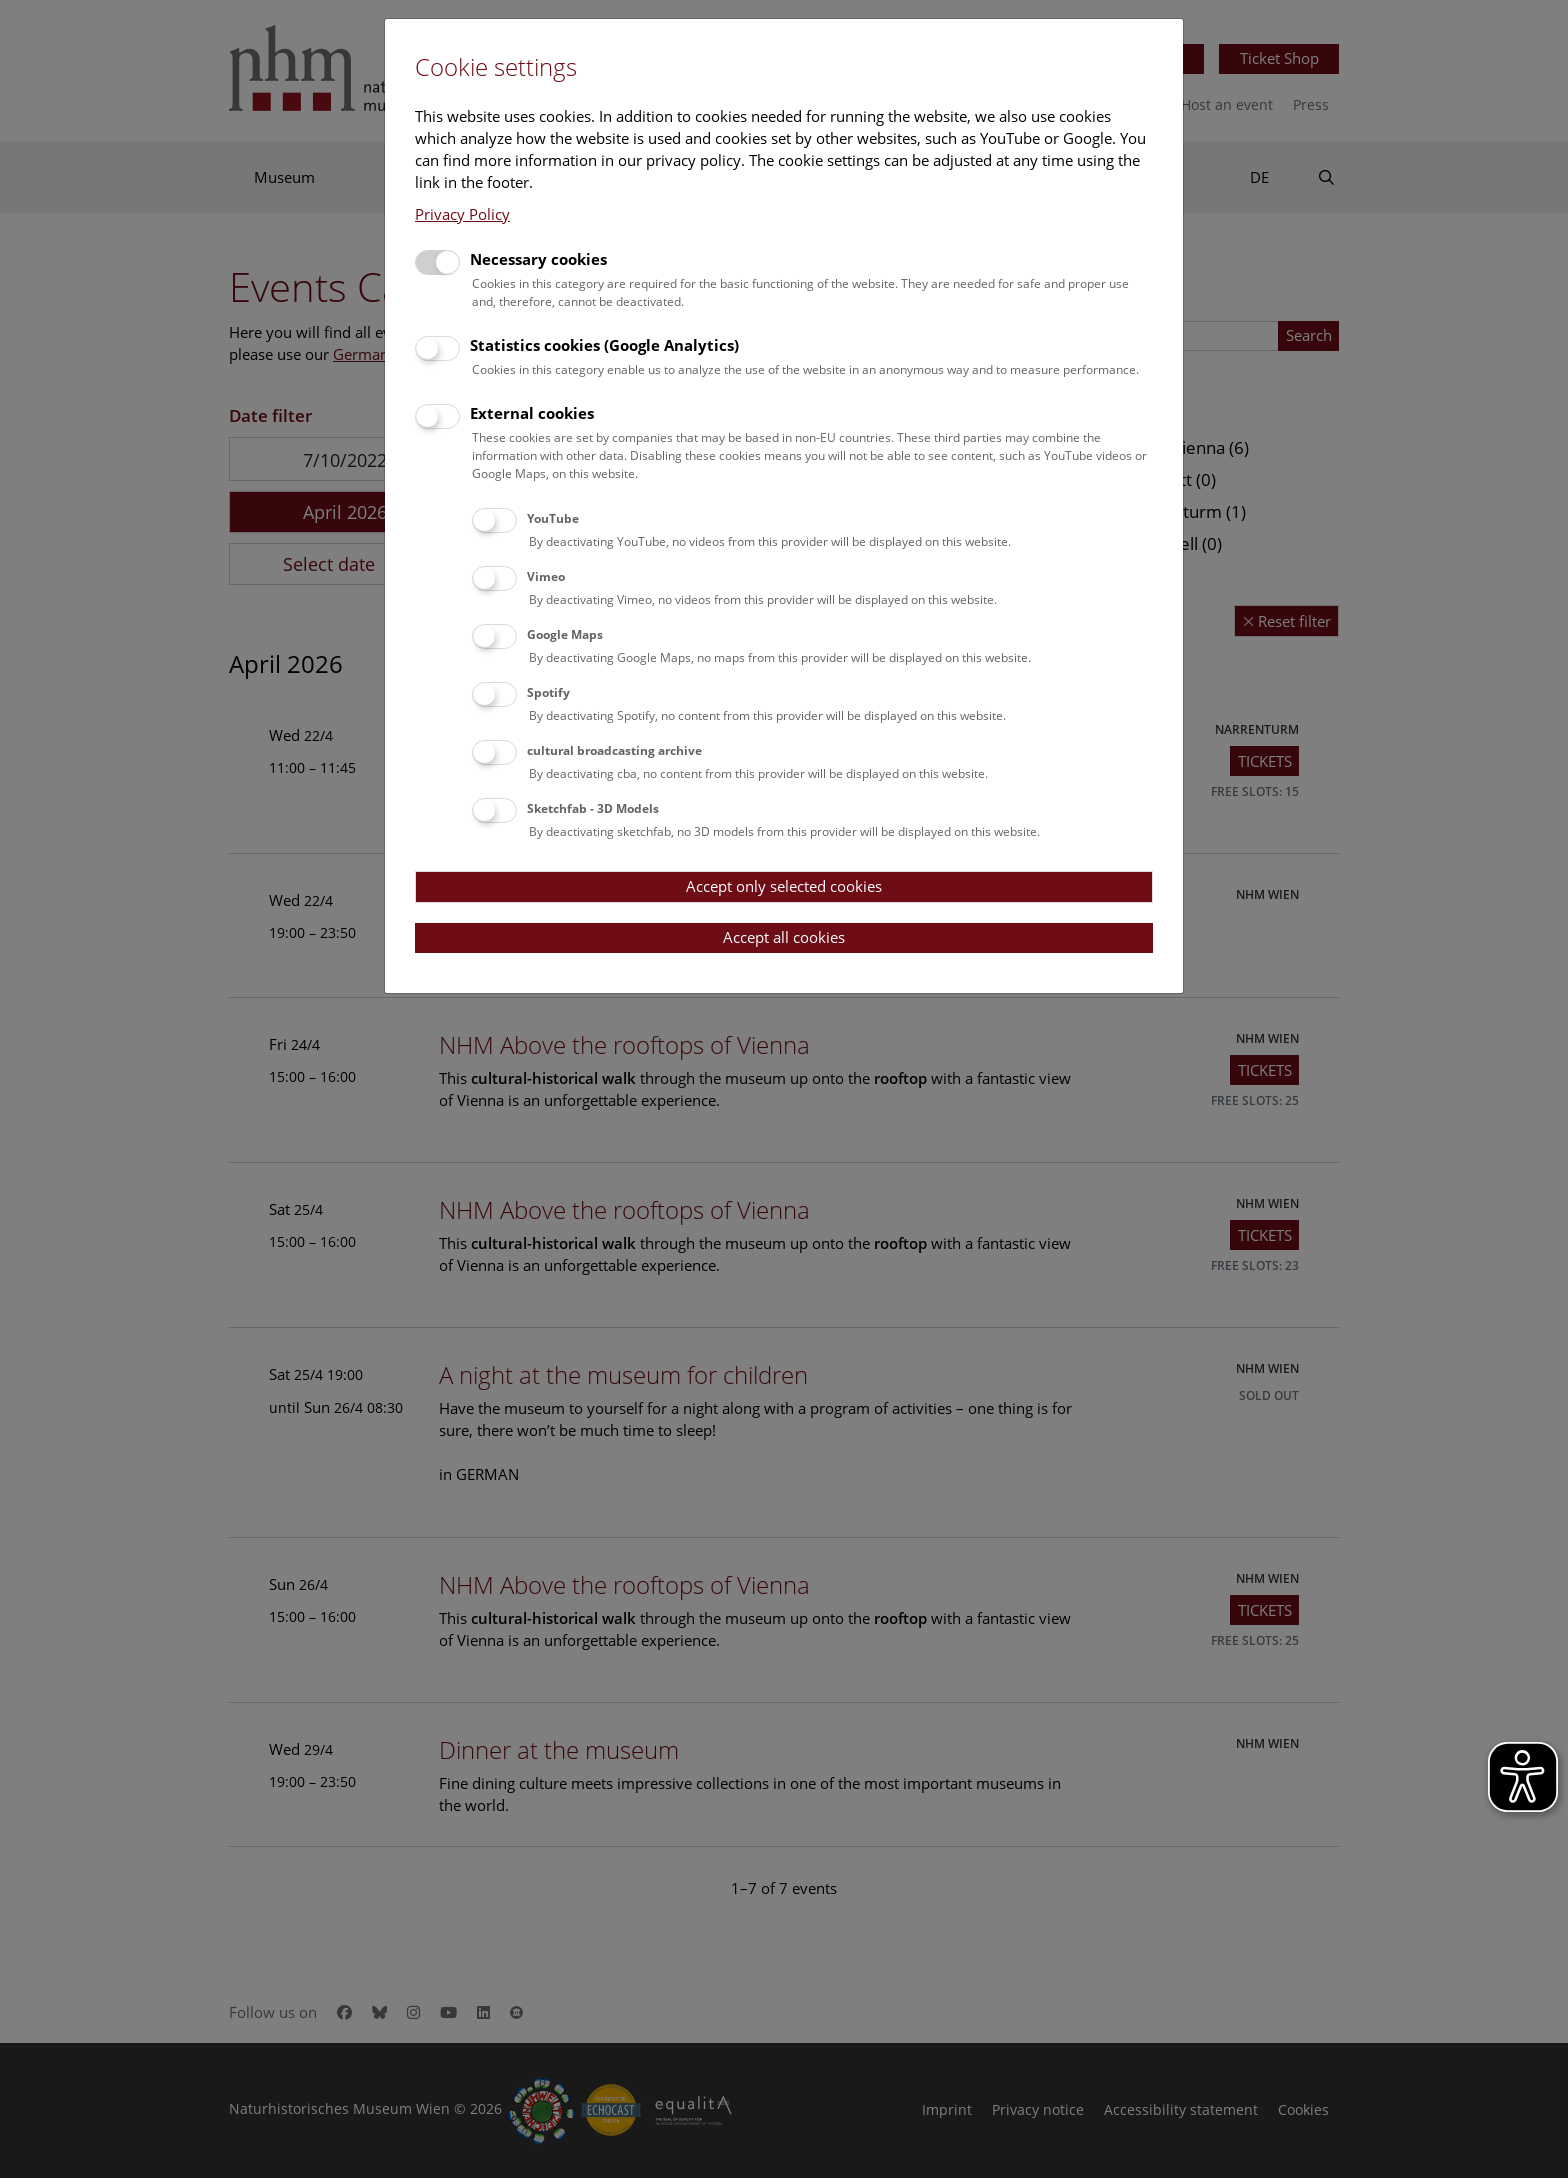  I want to click on Google Maps, so click(565, 634).